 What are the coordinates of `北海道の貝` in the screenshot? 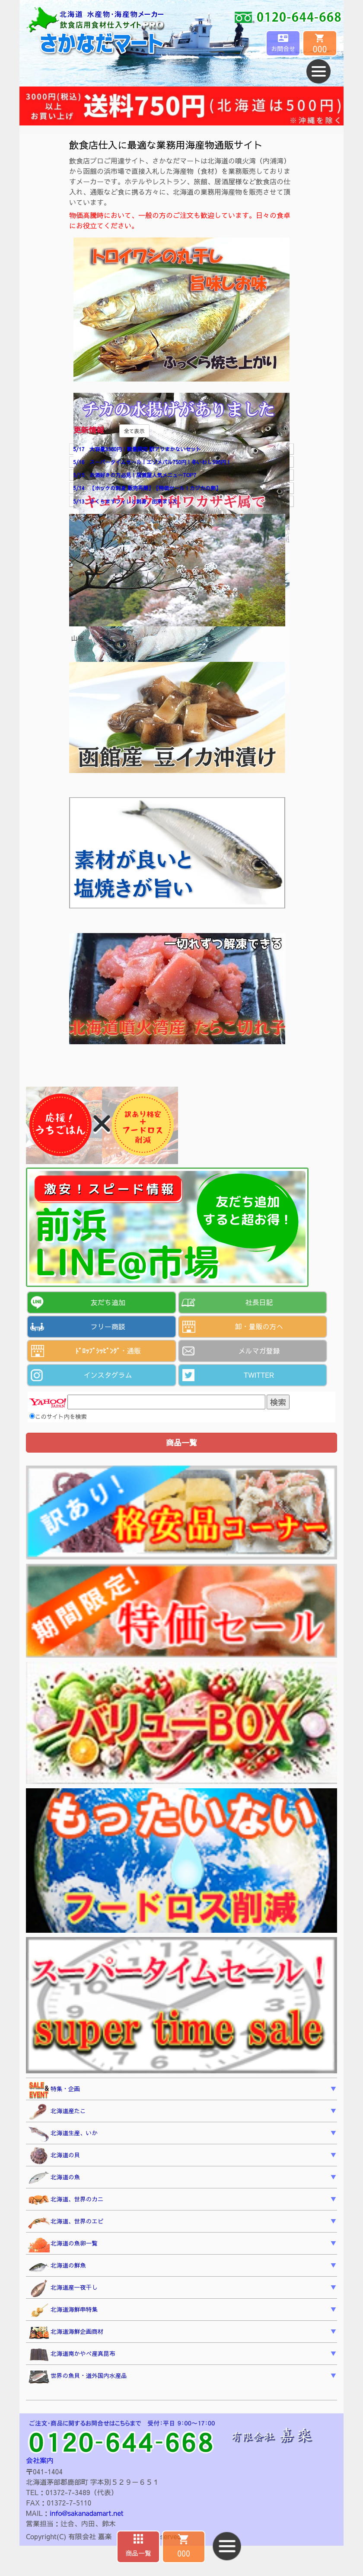 It's located at (54, 2155).